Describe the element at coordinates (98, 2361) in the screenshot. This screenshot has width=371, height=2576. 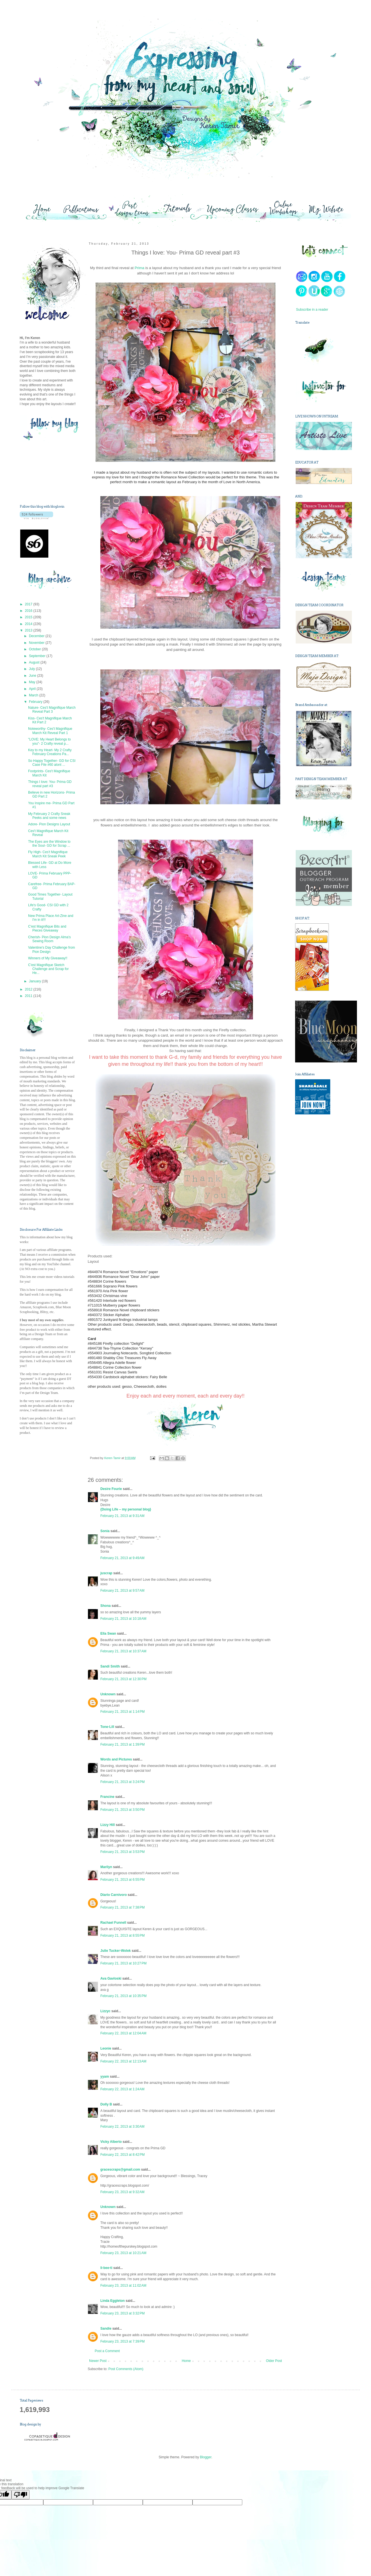
I see `Newer Post` at that location.